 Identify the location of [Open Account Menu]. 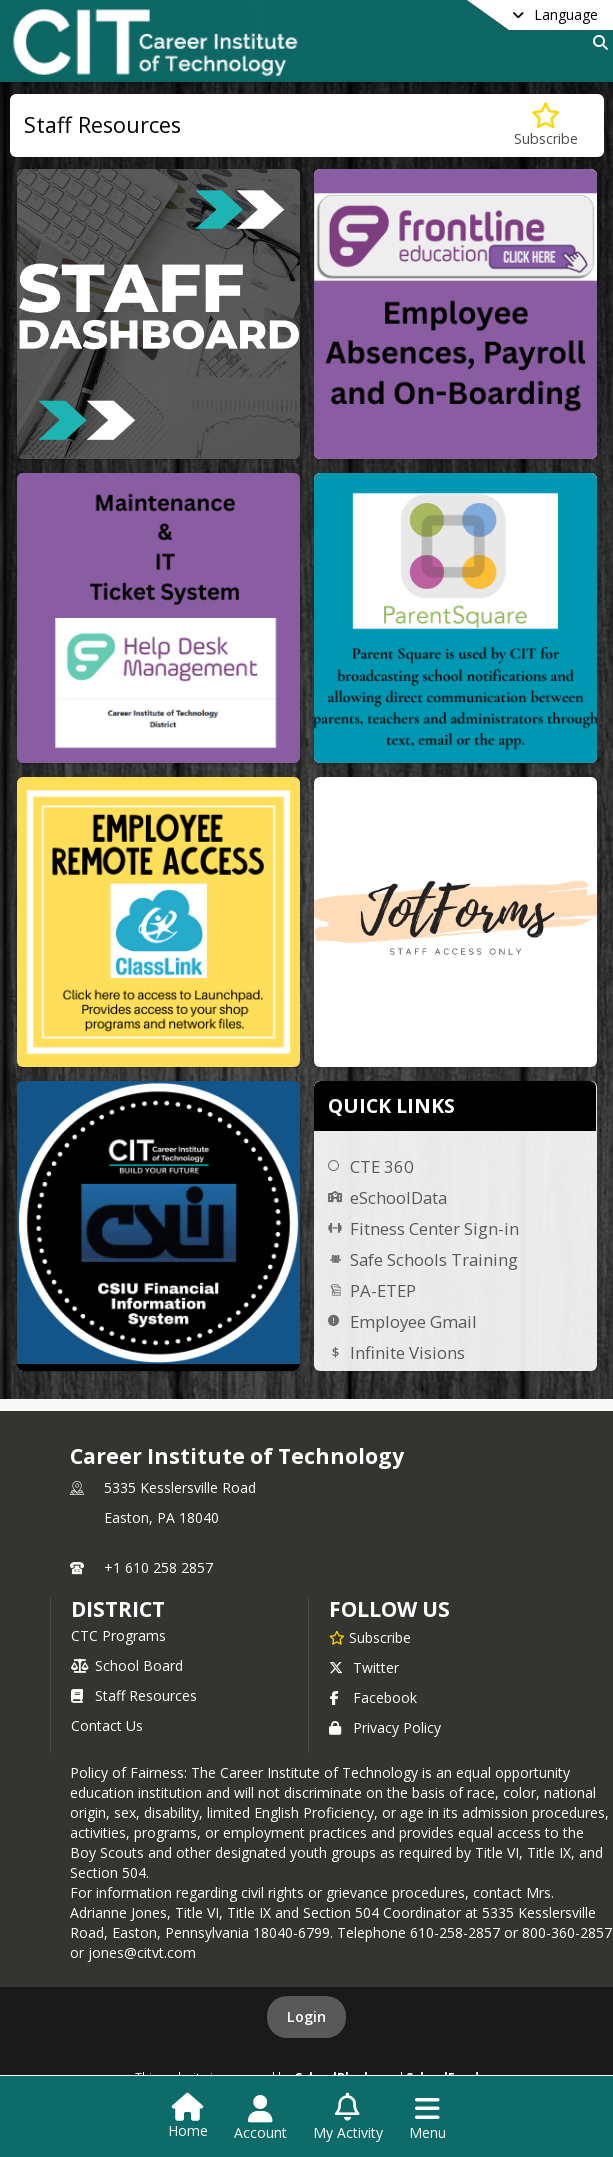
(260, 2118).